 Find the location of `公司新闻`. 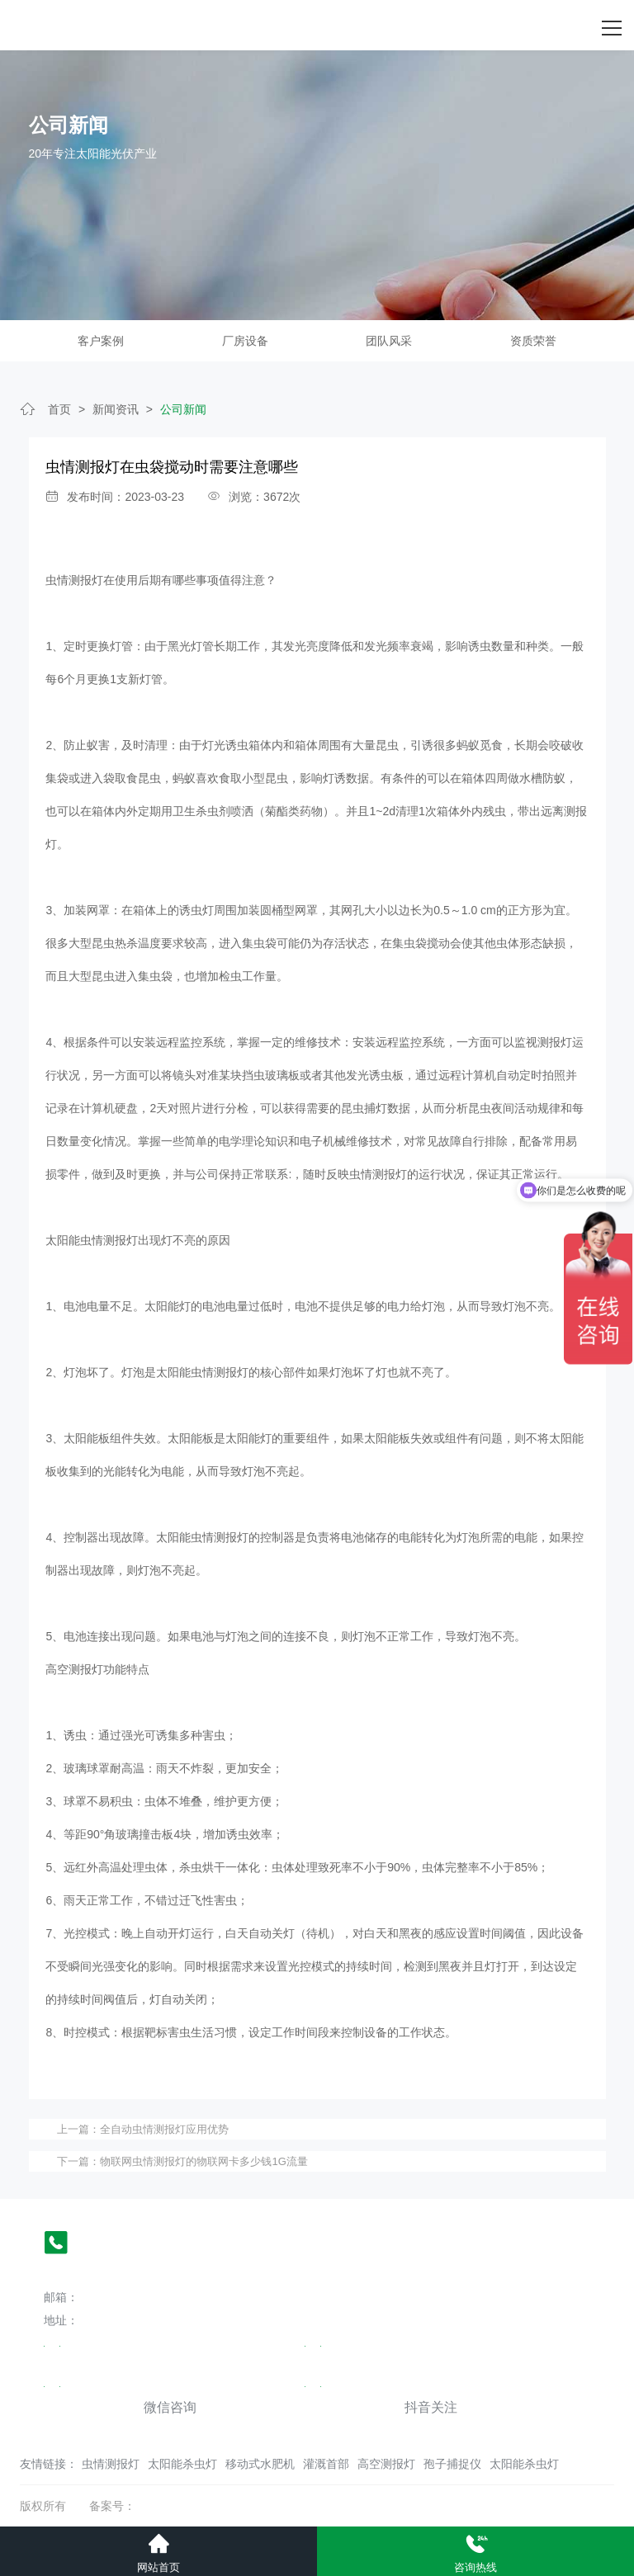

公司新闻 is located at coordinates (183, 409).